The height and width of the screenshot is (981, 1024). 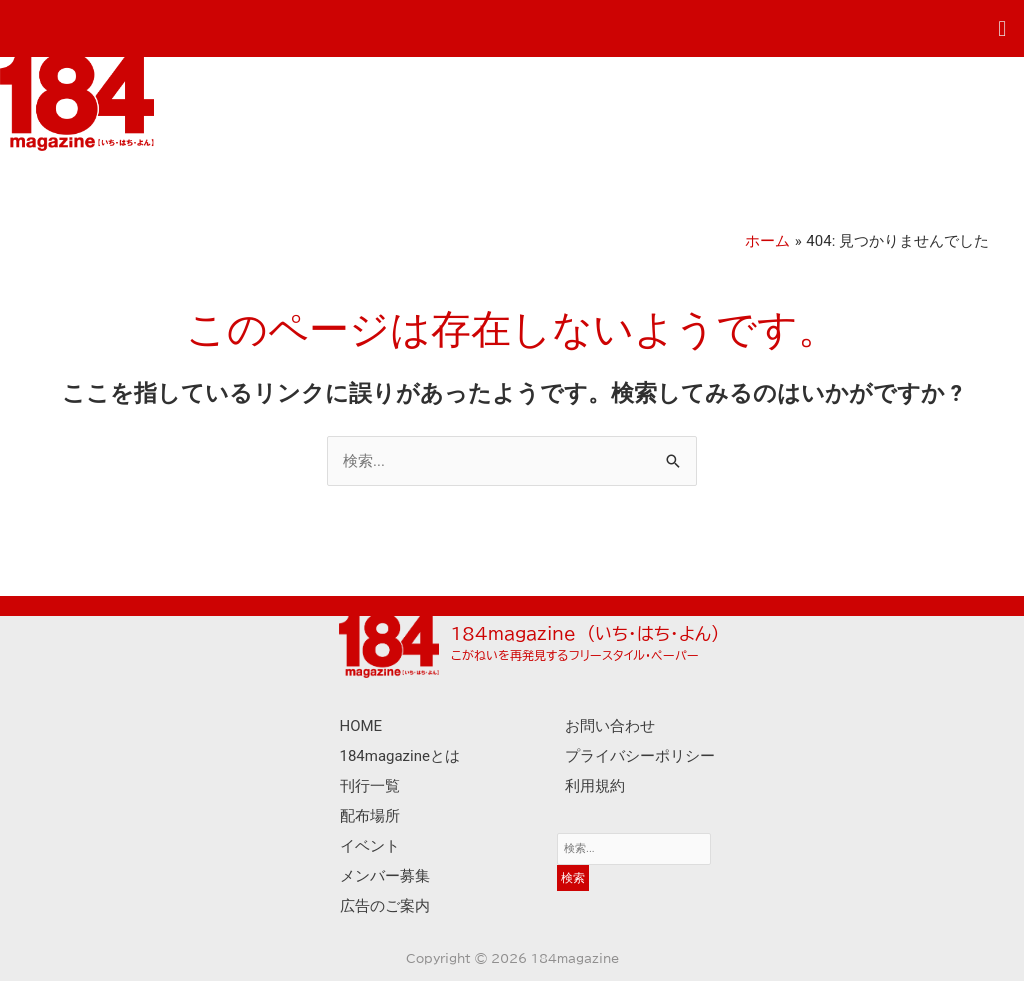 What do you see at coordinates (1002, 28) in the screenshot?
I see `[button]` at bounding box center [1002, 28].